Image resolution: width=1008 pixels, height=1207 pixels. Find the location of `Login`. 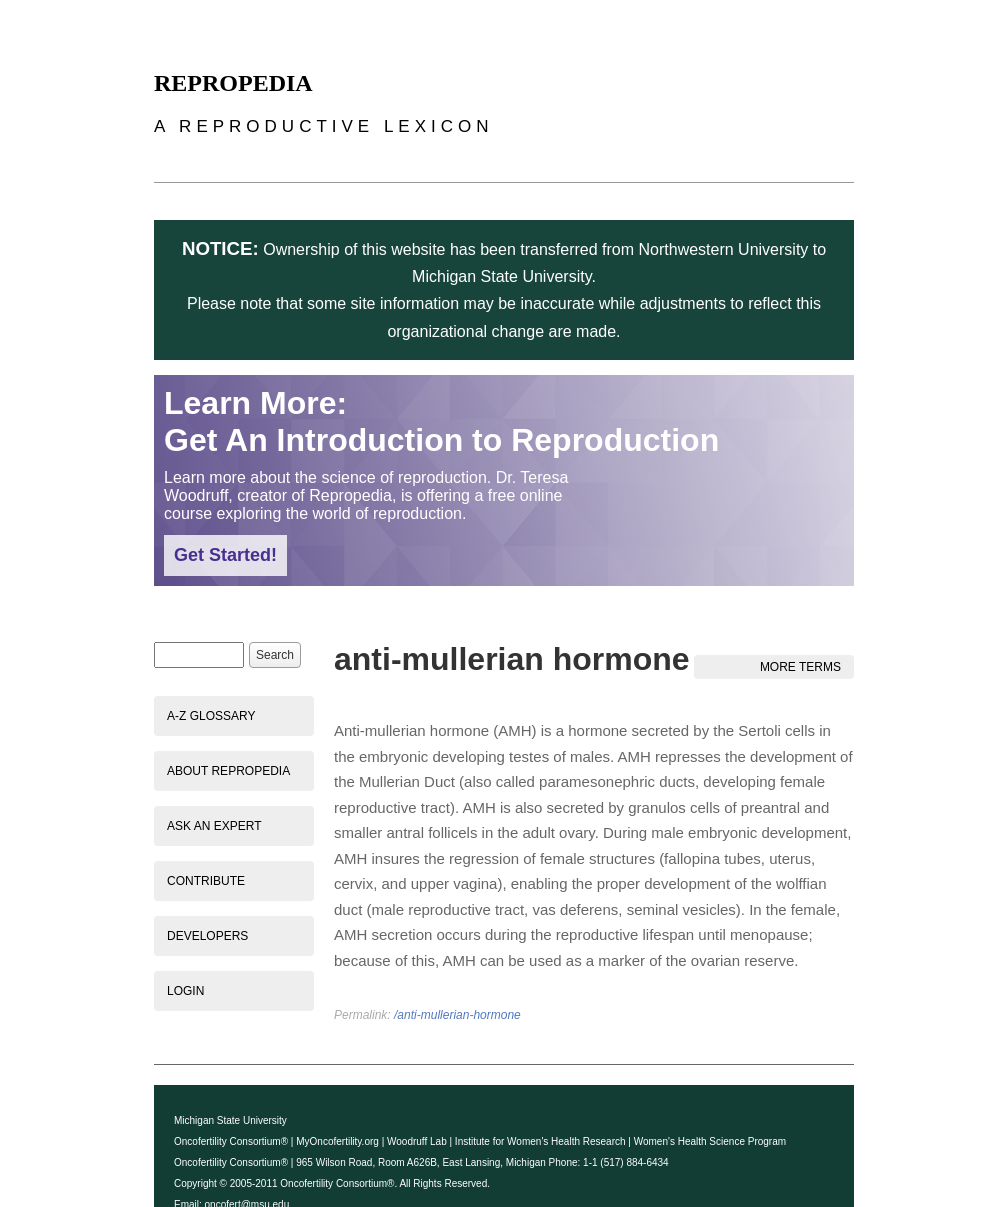

Login is located at coordinates (185, 991).